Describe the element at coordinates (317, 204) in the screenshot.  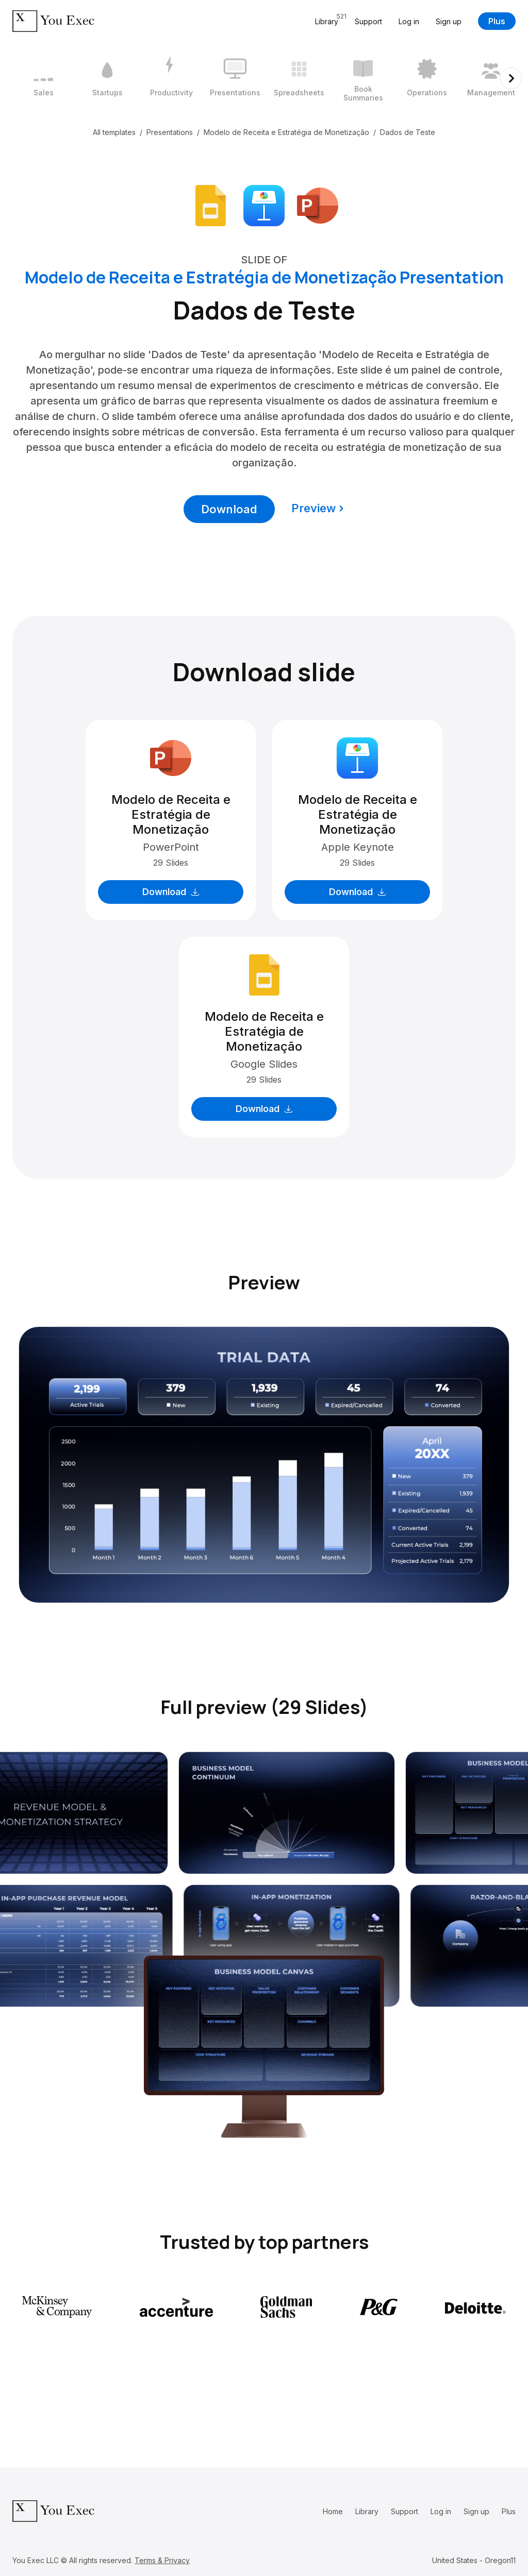
I see `[Download Microsoft PowerPoint format]` at that location.